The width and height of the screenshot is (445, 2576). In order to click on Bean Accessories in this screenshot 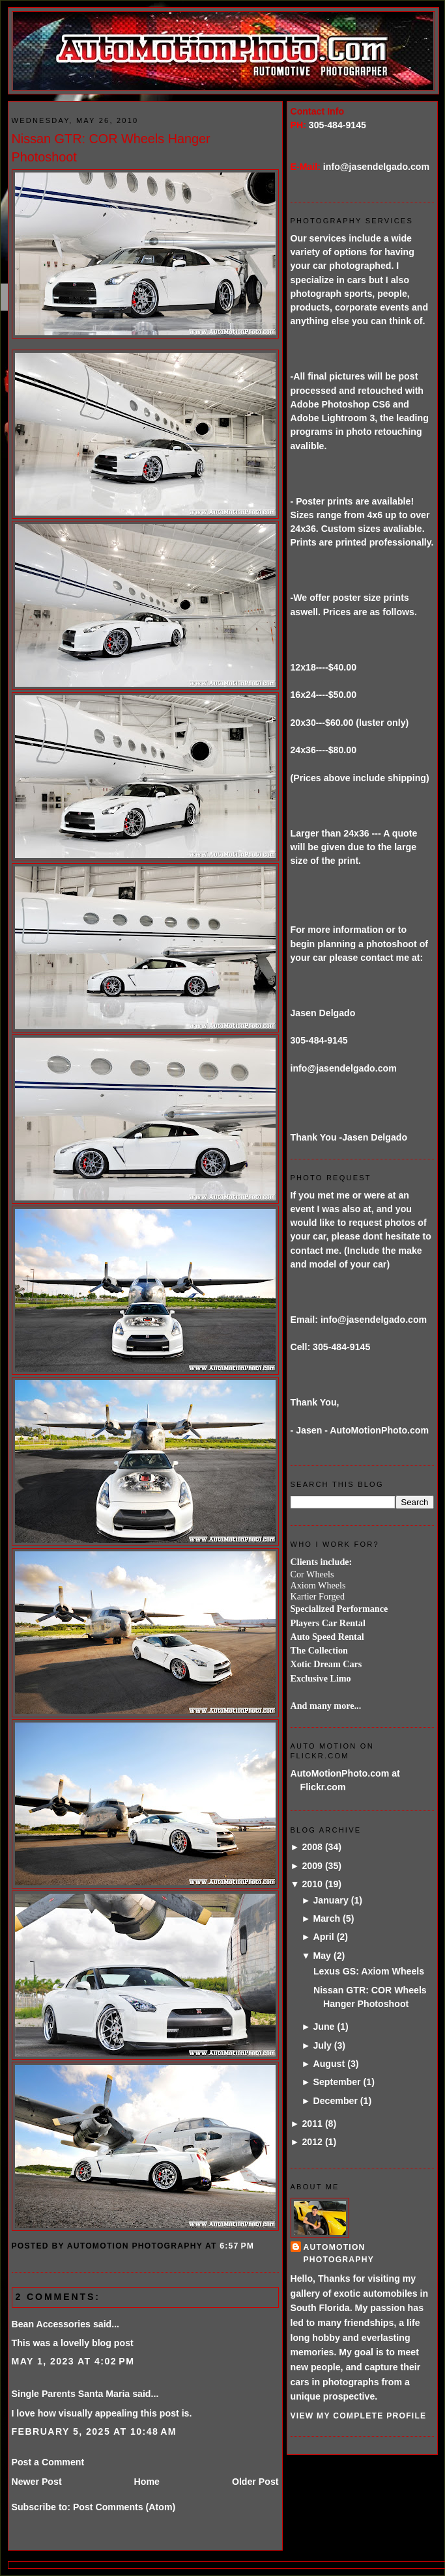, I will do `click(51, 2324)`.